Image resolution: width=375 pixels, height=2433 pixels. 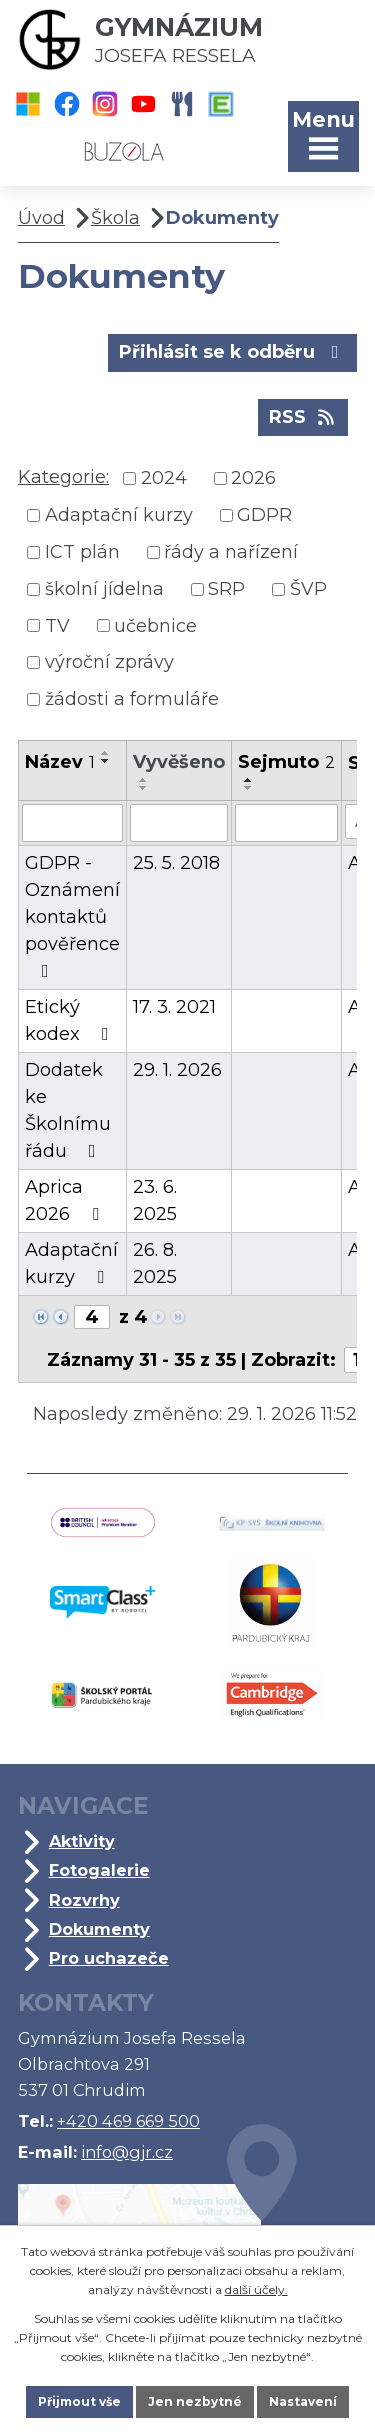 I want to click on [Filtrovat podle Vyvěšeno], so click(x=179, y=823).